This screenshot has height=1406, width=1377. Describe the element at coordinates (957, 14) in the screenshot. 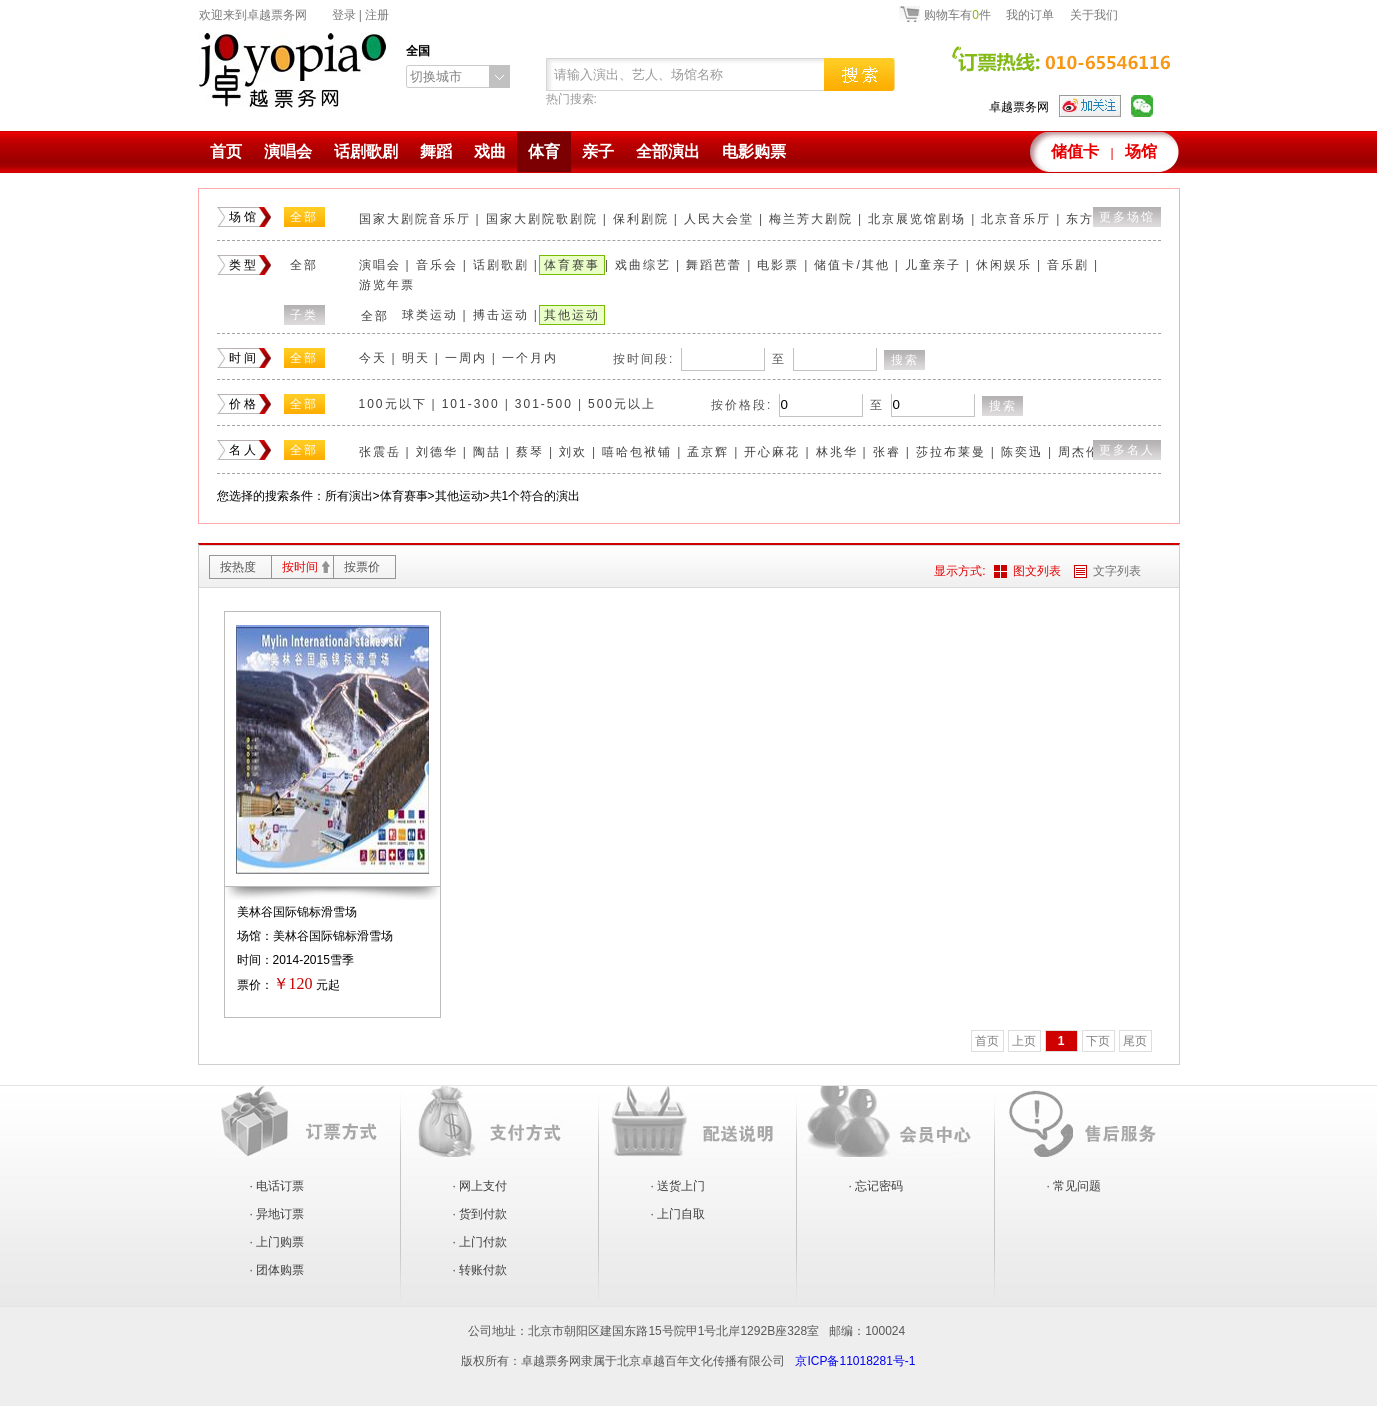

I see `购物车有件` at that location.